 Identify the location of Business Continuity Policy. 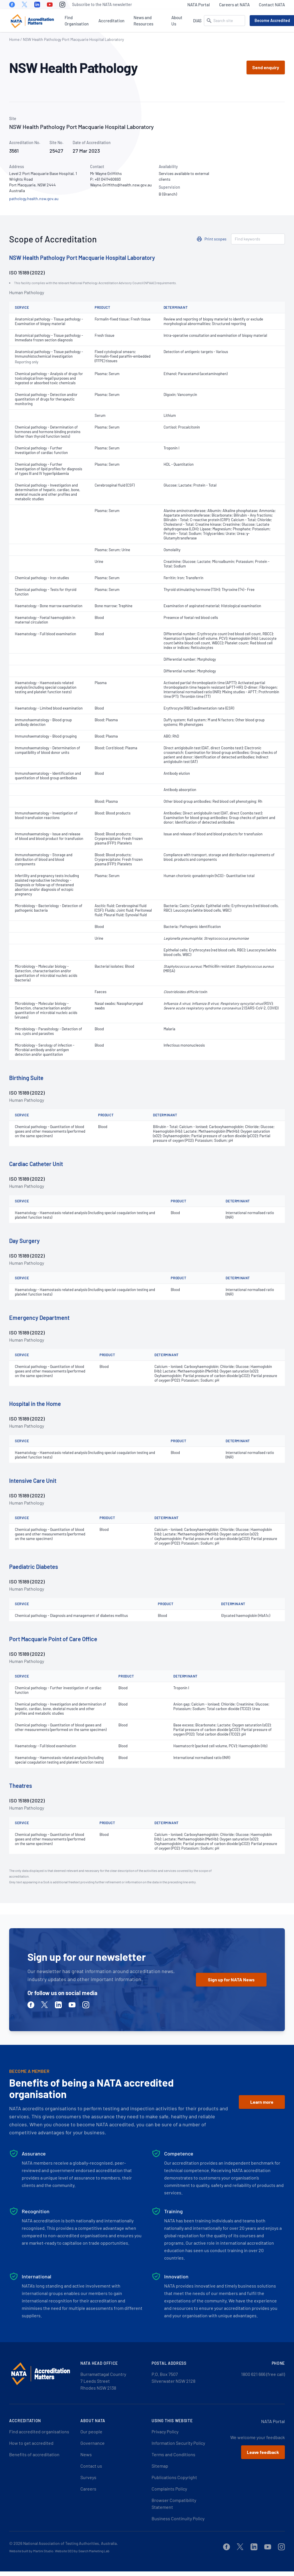
(178, 2518).